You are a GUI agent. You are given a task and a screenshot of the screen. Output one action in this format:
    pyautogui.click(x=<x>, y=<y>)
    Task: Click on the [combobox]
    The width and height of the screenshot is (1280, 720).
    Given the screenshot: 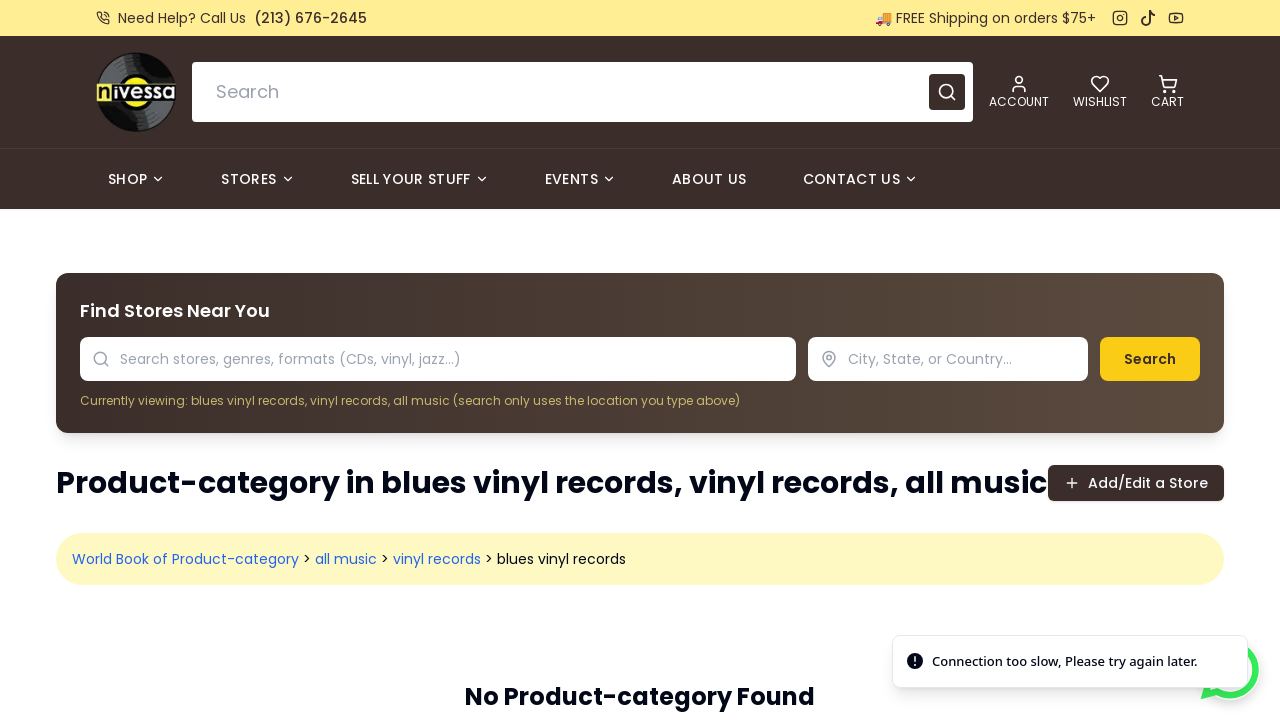 What is the action you would take?
    pyautogui.click(x=582, y=92)
    